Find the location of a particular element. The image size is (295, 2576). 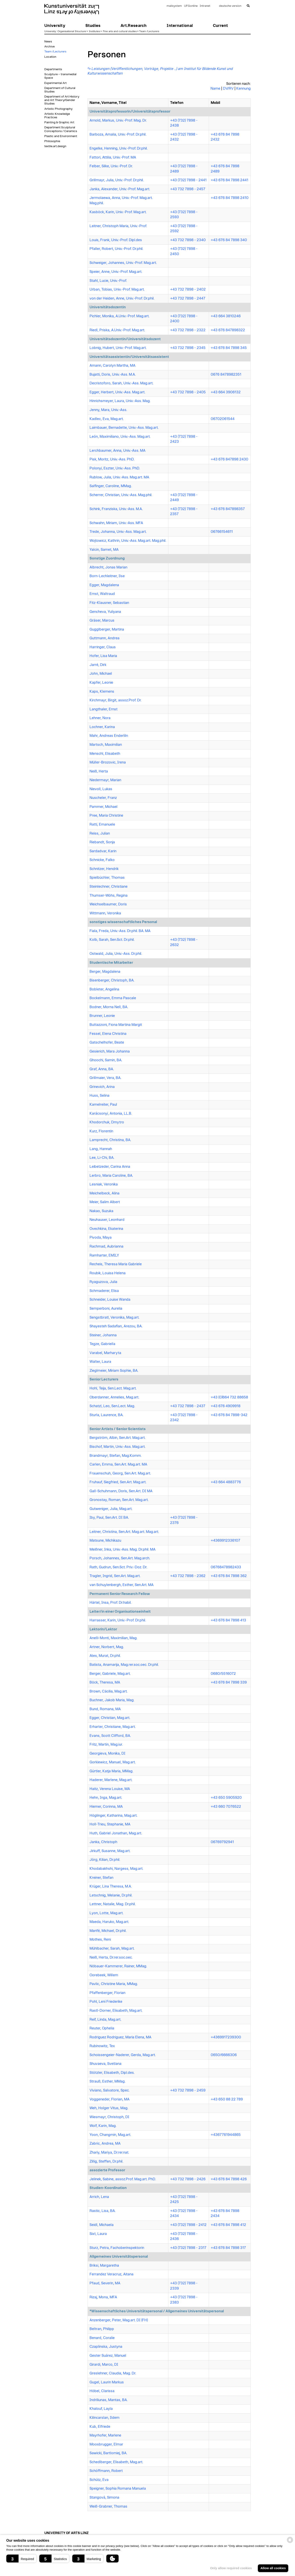

Brown, Cäcilia, Mag.art. is located at coordinates (109, 1691).